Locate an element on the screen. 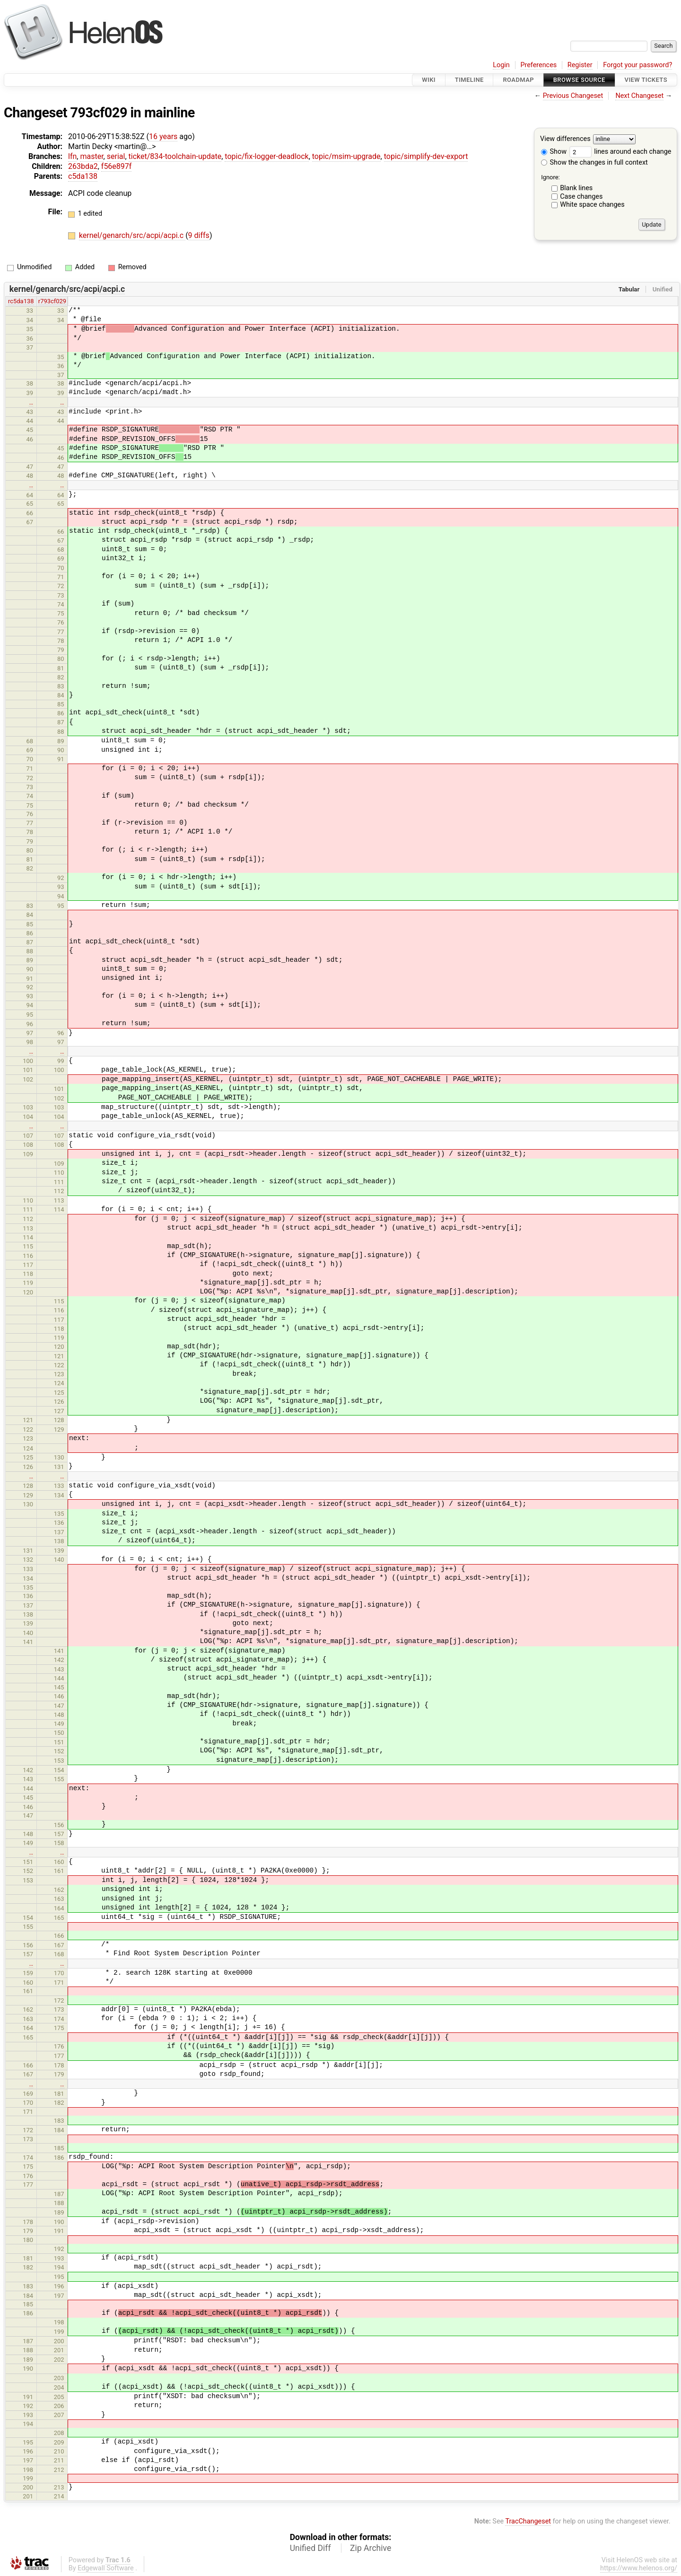  Edgewall Software is located at coordinates (106, 2568).